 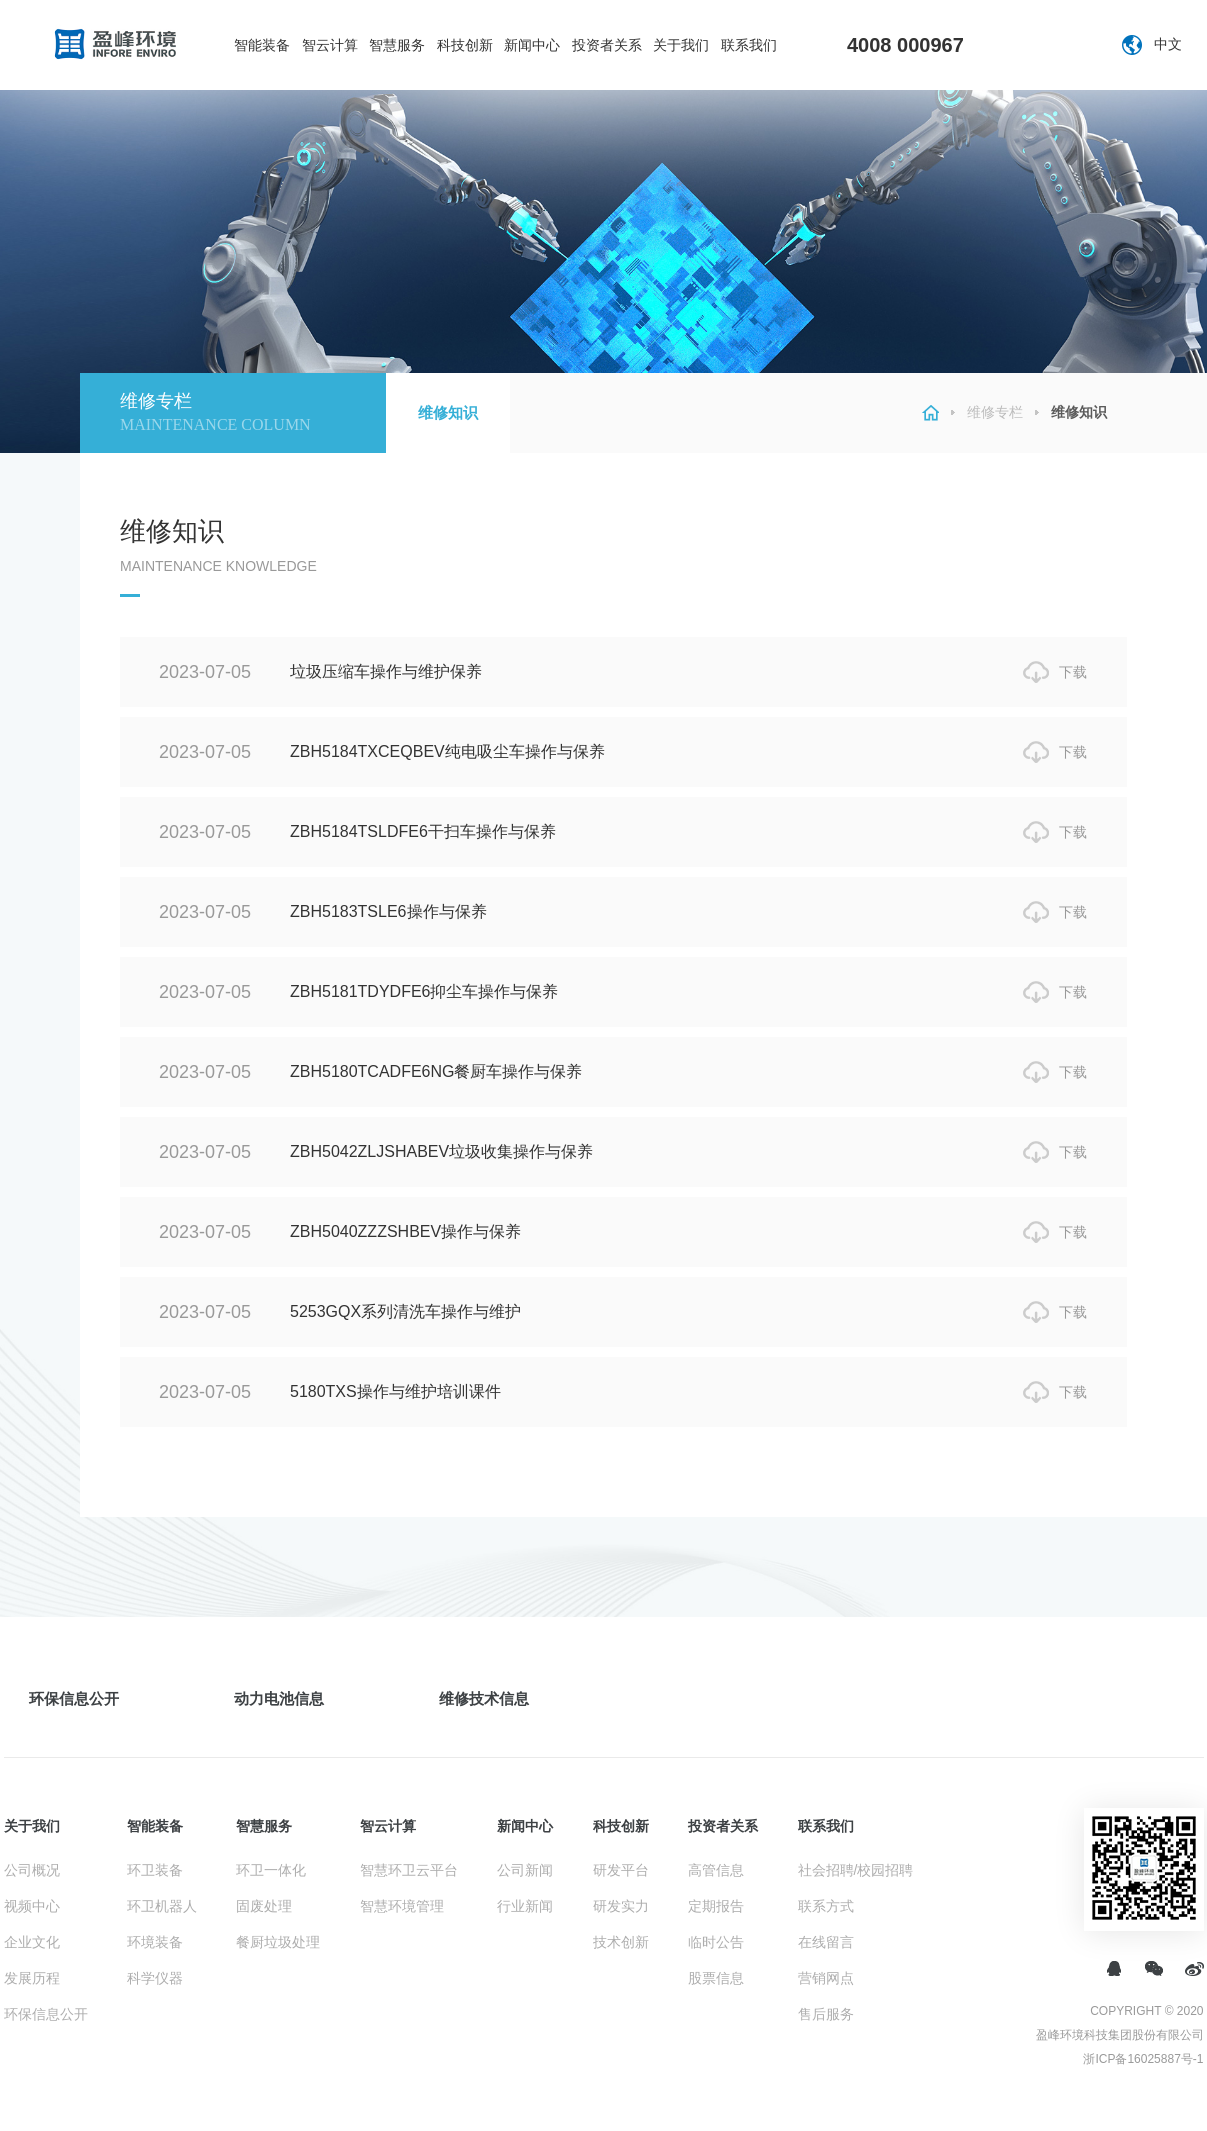 I want to click on 投资者关系, so click(x=607, y=45).